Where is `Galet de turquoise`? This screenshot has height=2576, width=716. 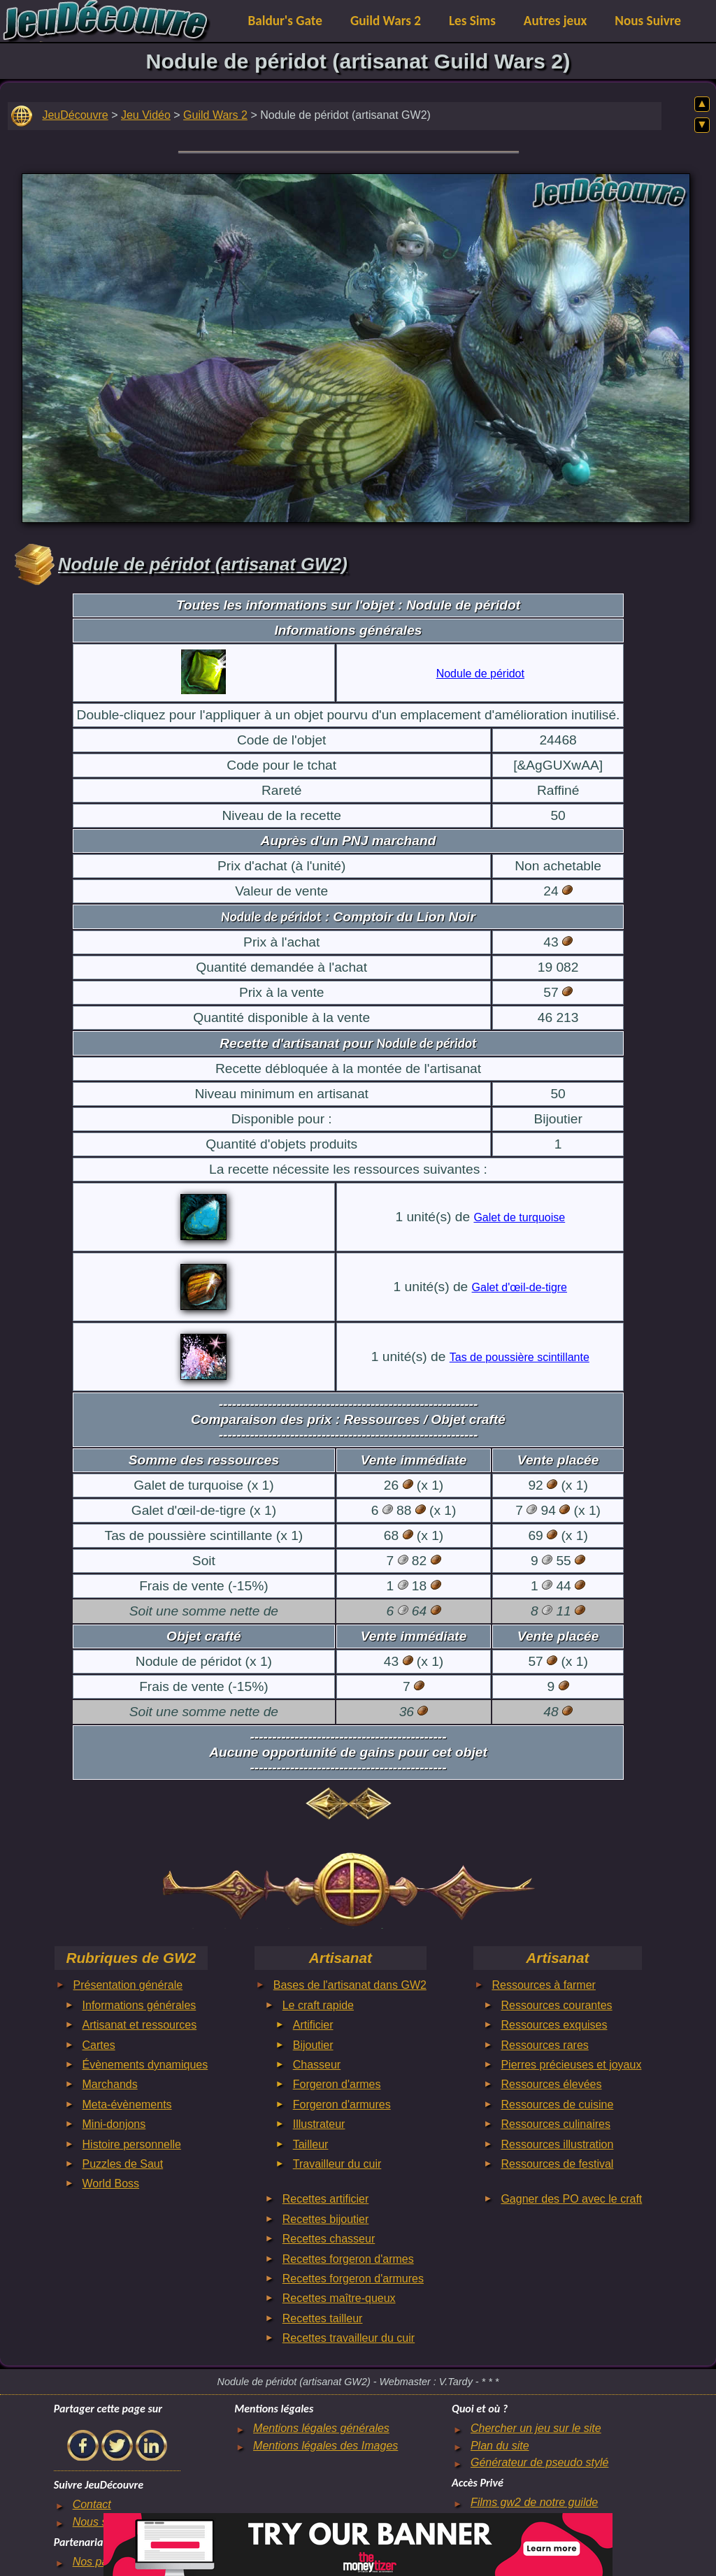 Galet de turquoise is located at coordinates (519, 1217).